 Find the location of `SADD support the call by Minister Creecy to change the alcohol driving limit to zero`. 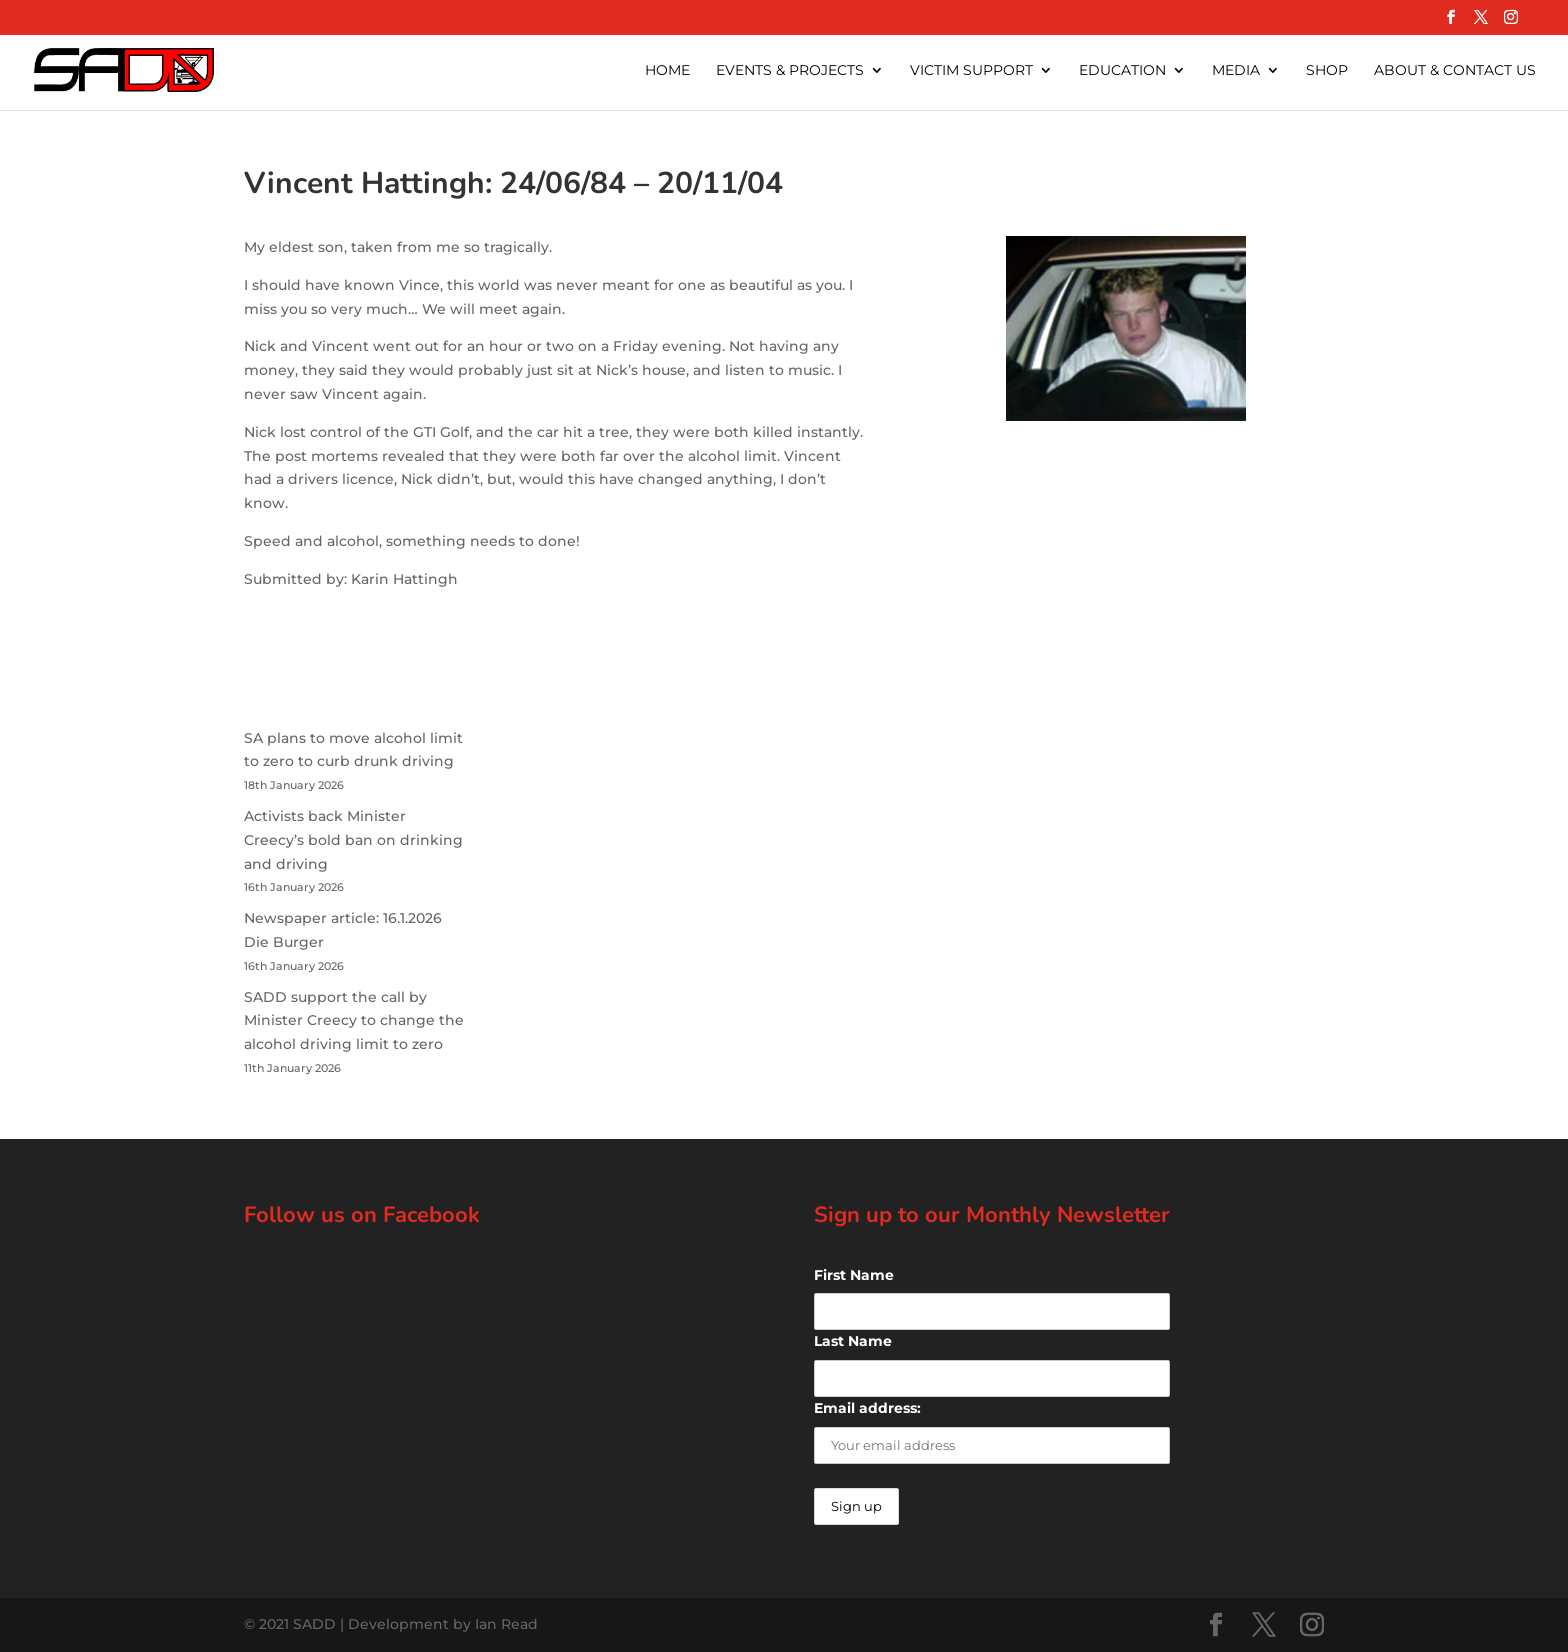

SADD support the call by Minister Creecy to change the alcohol driving limit to zero is located at coordinates (354, 1021).